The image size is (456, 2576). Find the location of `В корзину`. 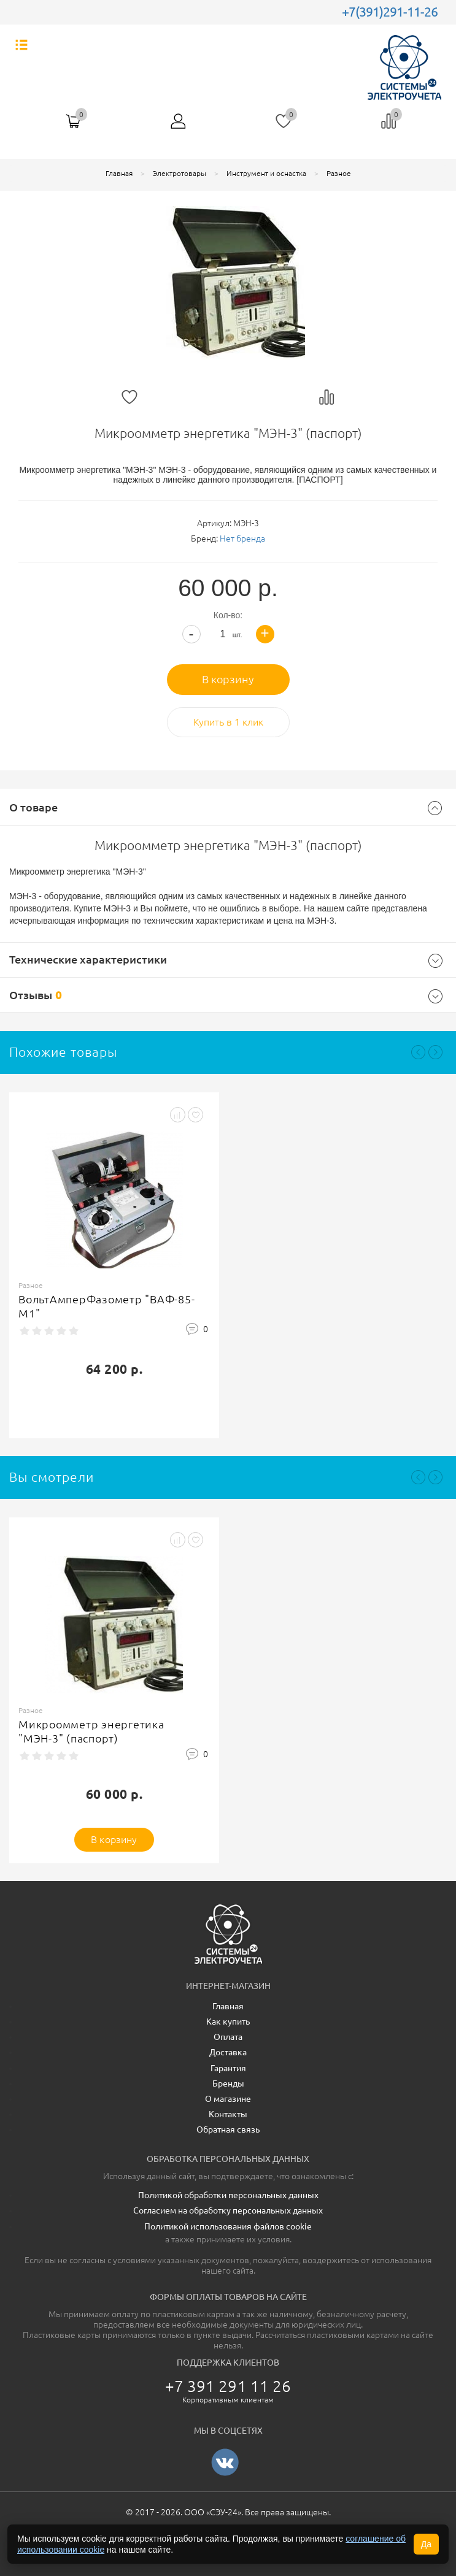

В корзину is located at coordinates (228, 679).